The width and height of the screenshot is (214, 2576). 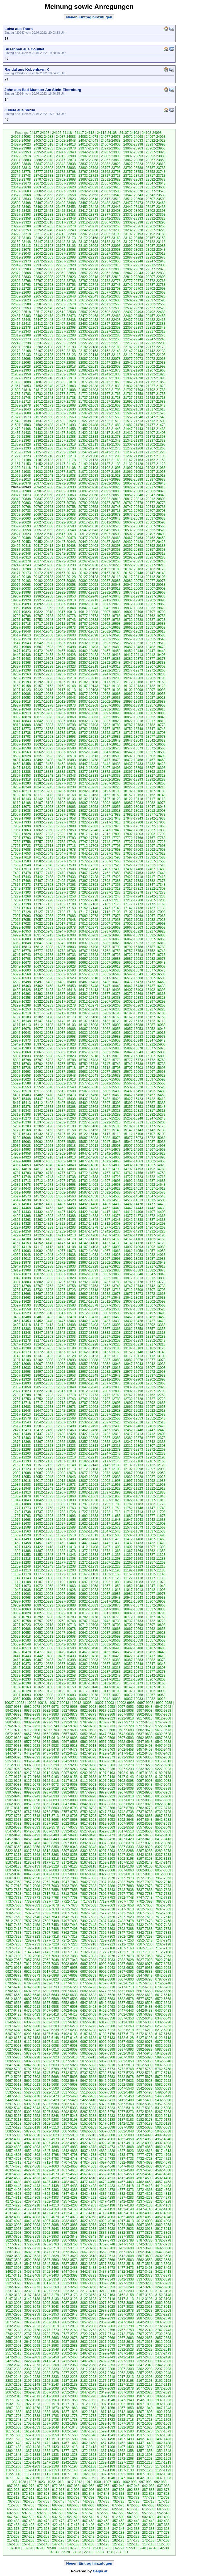 What do you see at coordinates (66, 776) in the screenshot?
I see `18347-18343` at bounding box center [66, 776].